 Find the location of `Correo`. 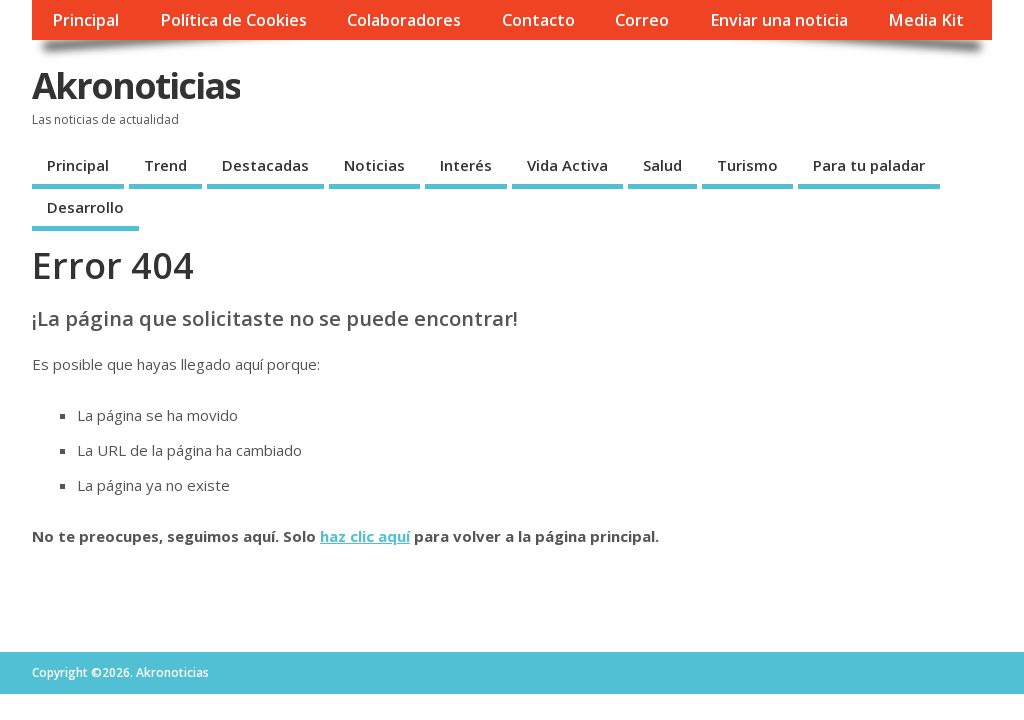

Correo is located at coordinates (642, 20).